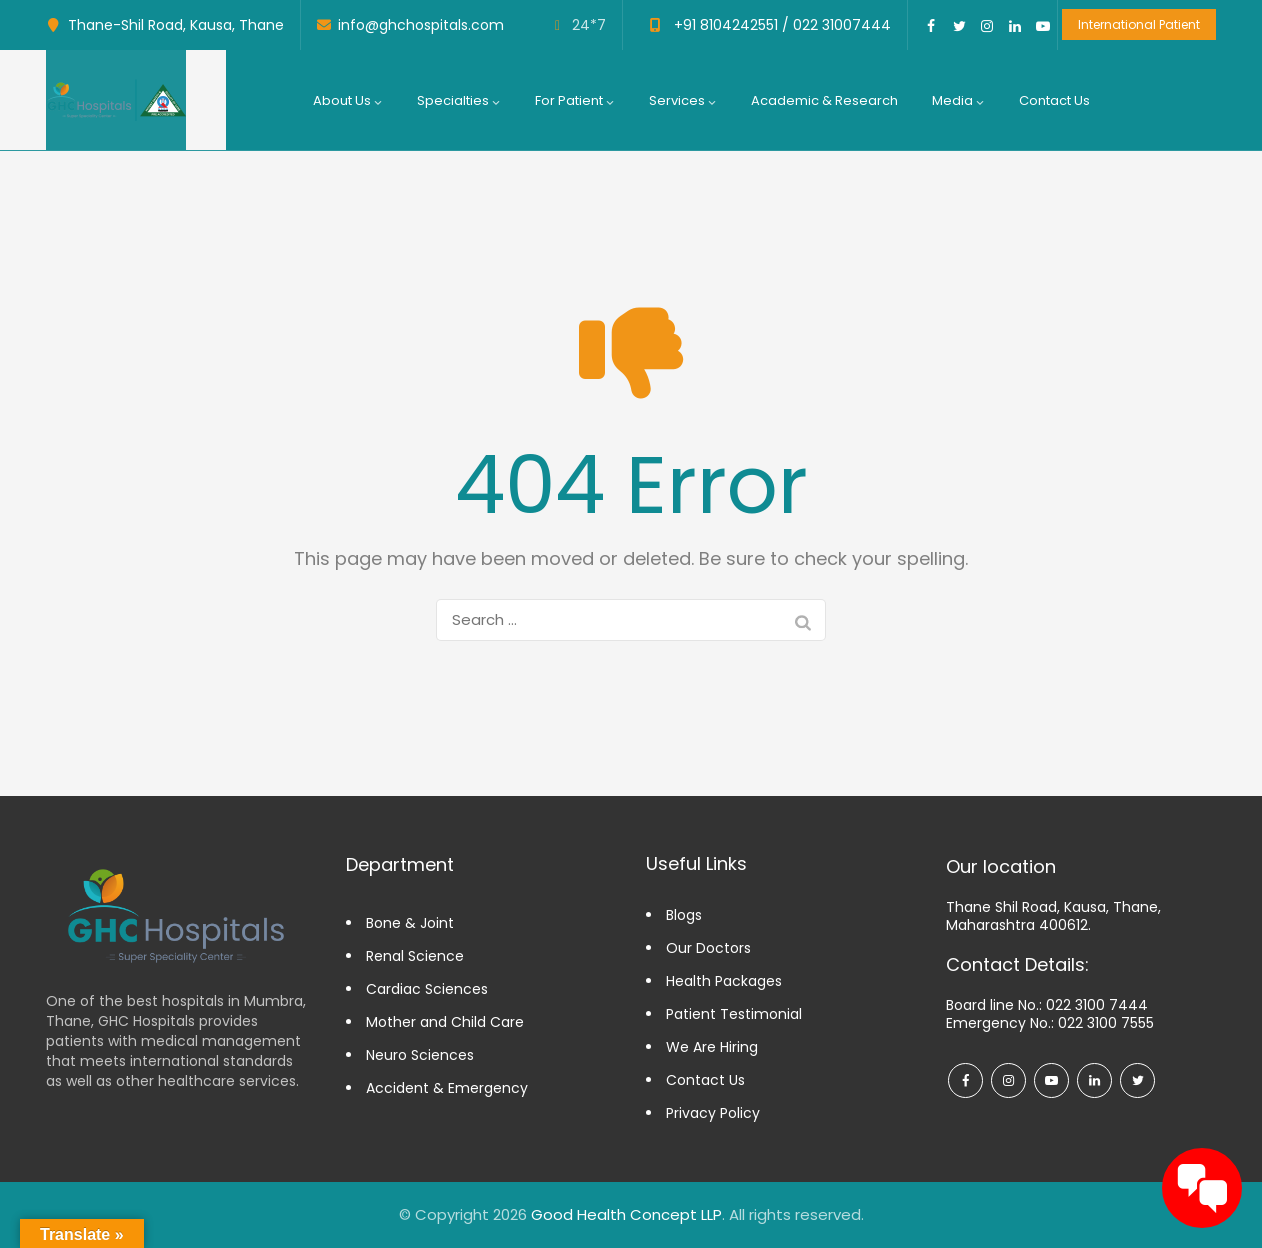 The image size is (1262, 1248). I want to click on Contact Us, so click(1054, 100).